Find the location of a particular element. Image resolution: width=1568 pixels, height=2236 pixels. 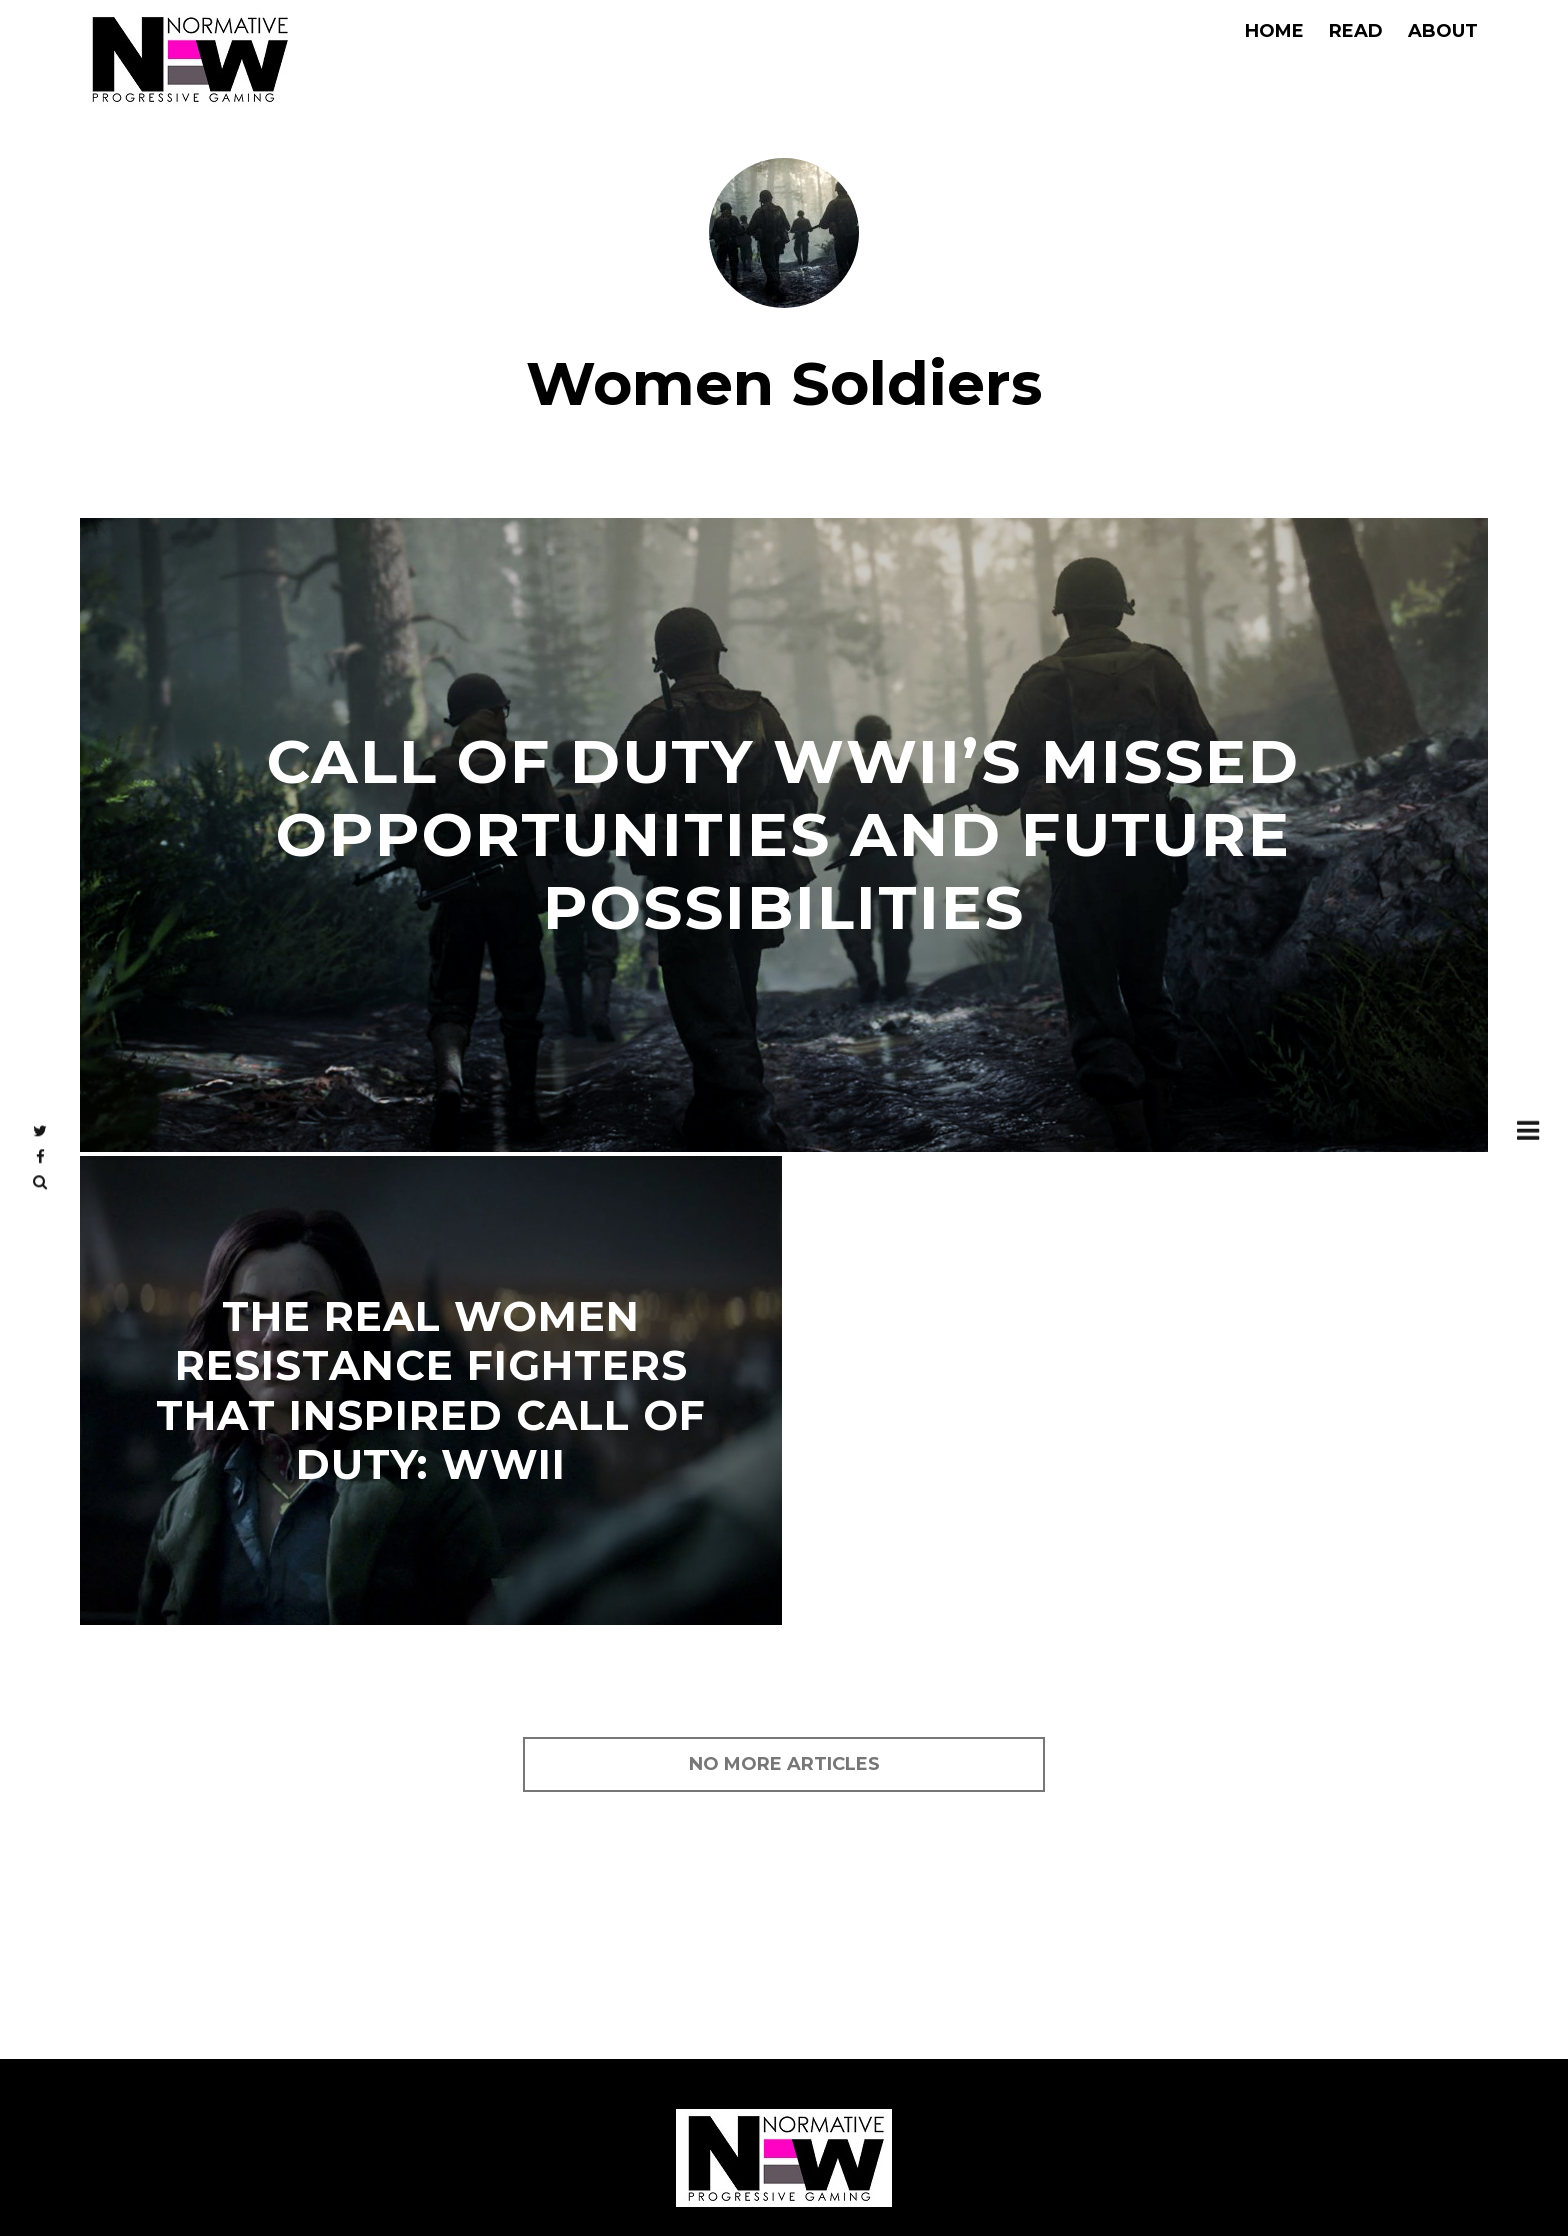

About is located at coordinates (1443, 31).